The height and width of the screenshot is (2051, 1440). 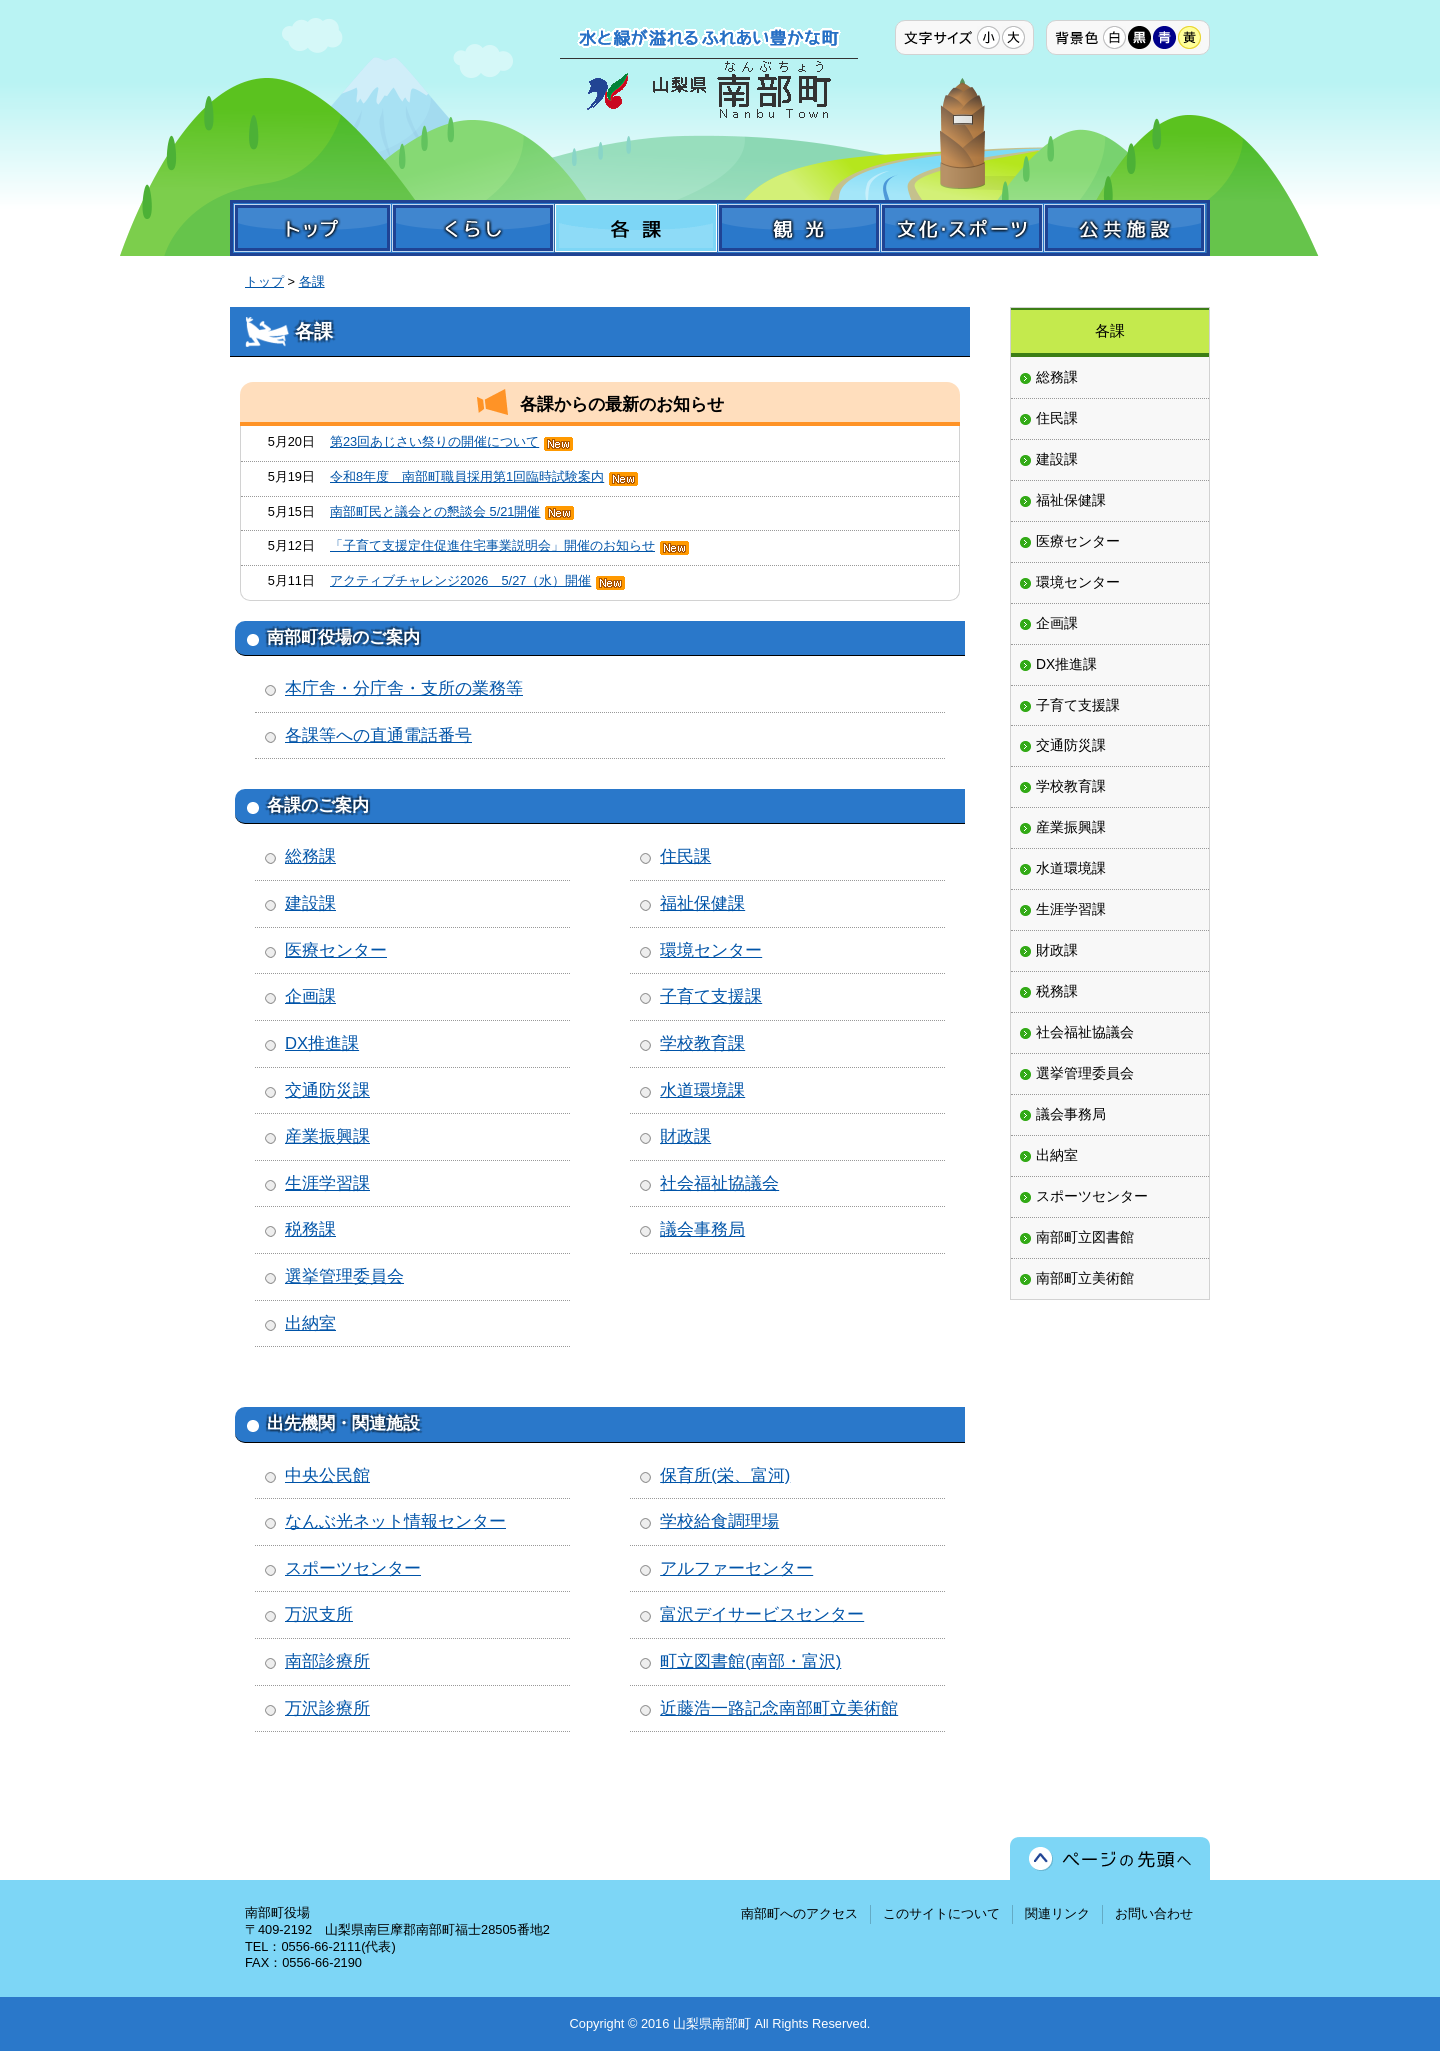 I want to click on 南部町民と議会との懇談会 5/21開催, so click(x=435, y=511).